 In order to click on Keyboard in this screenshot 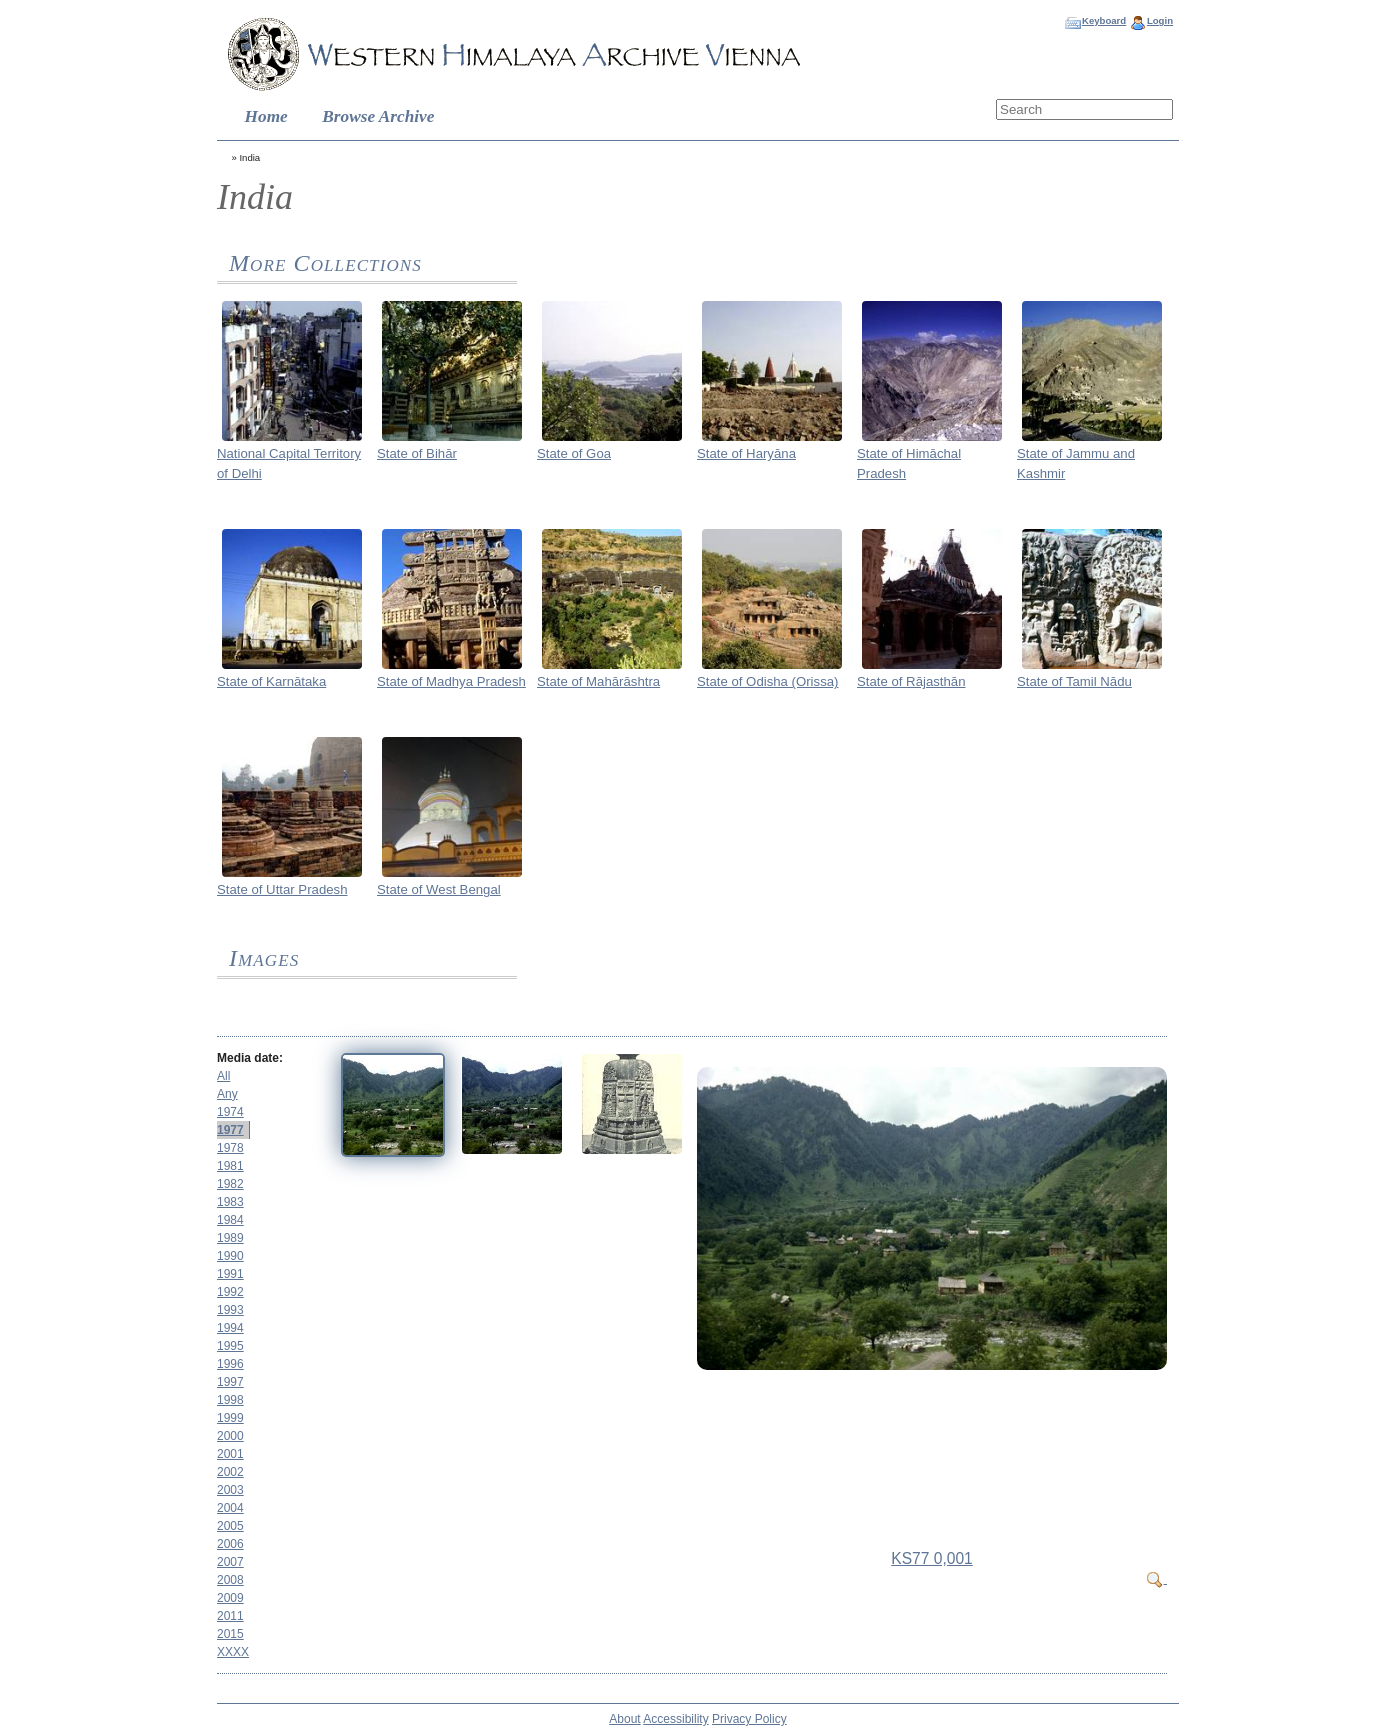, I will do `click(1104, 20)`.